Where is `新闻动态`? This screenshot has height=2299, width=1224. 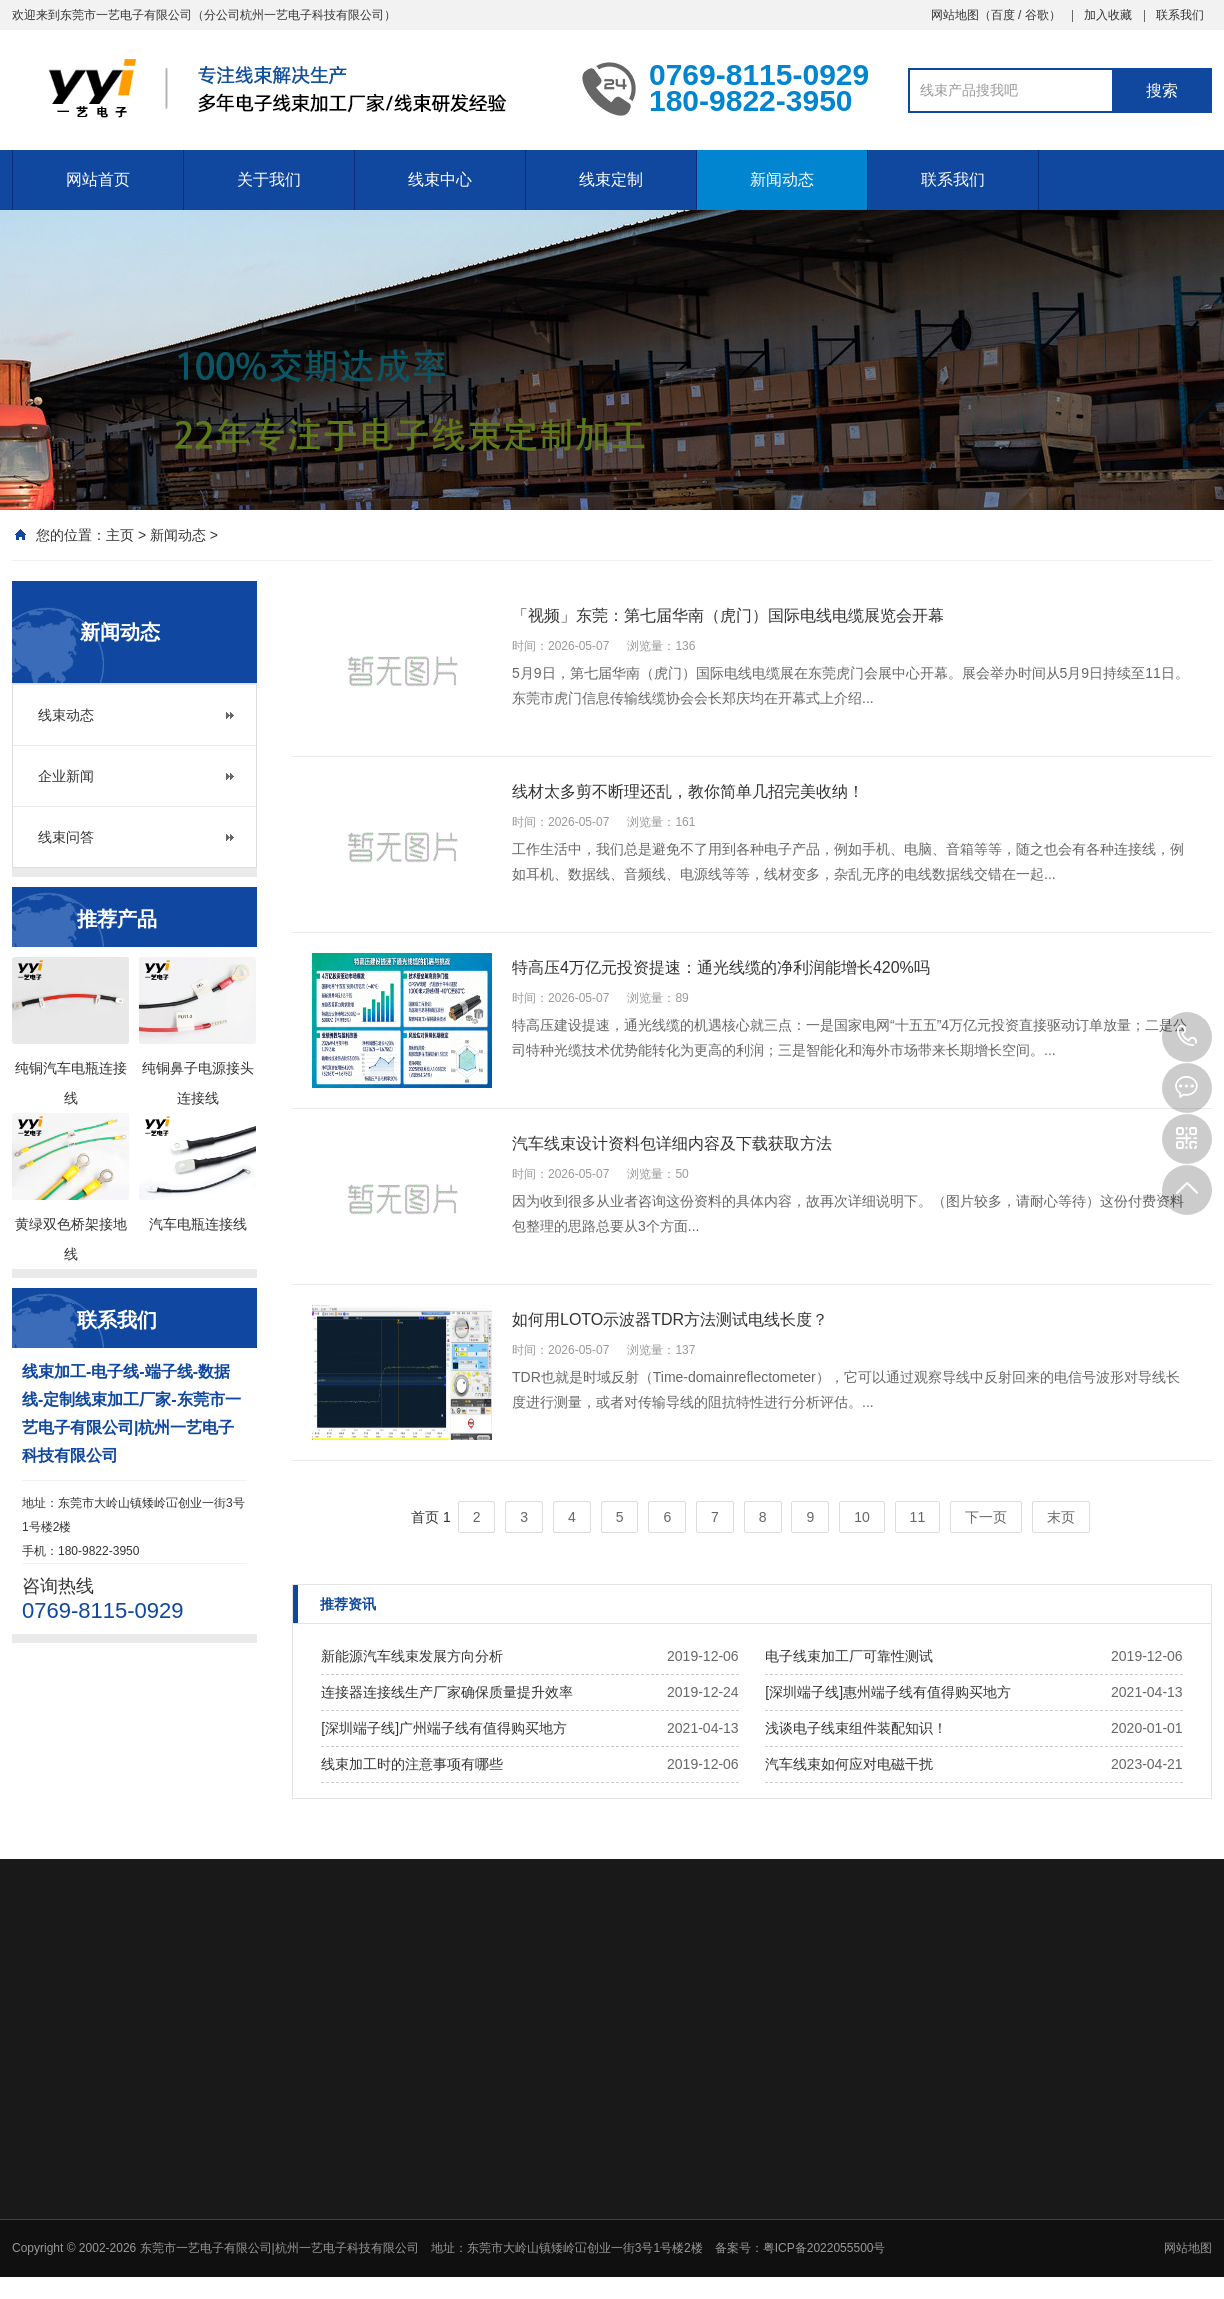
新闻动态 is located at coordinates (782, 179).